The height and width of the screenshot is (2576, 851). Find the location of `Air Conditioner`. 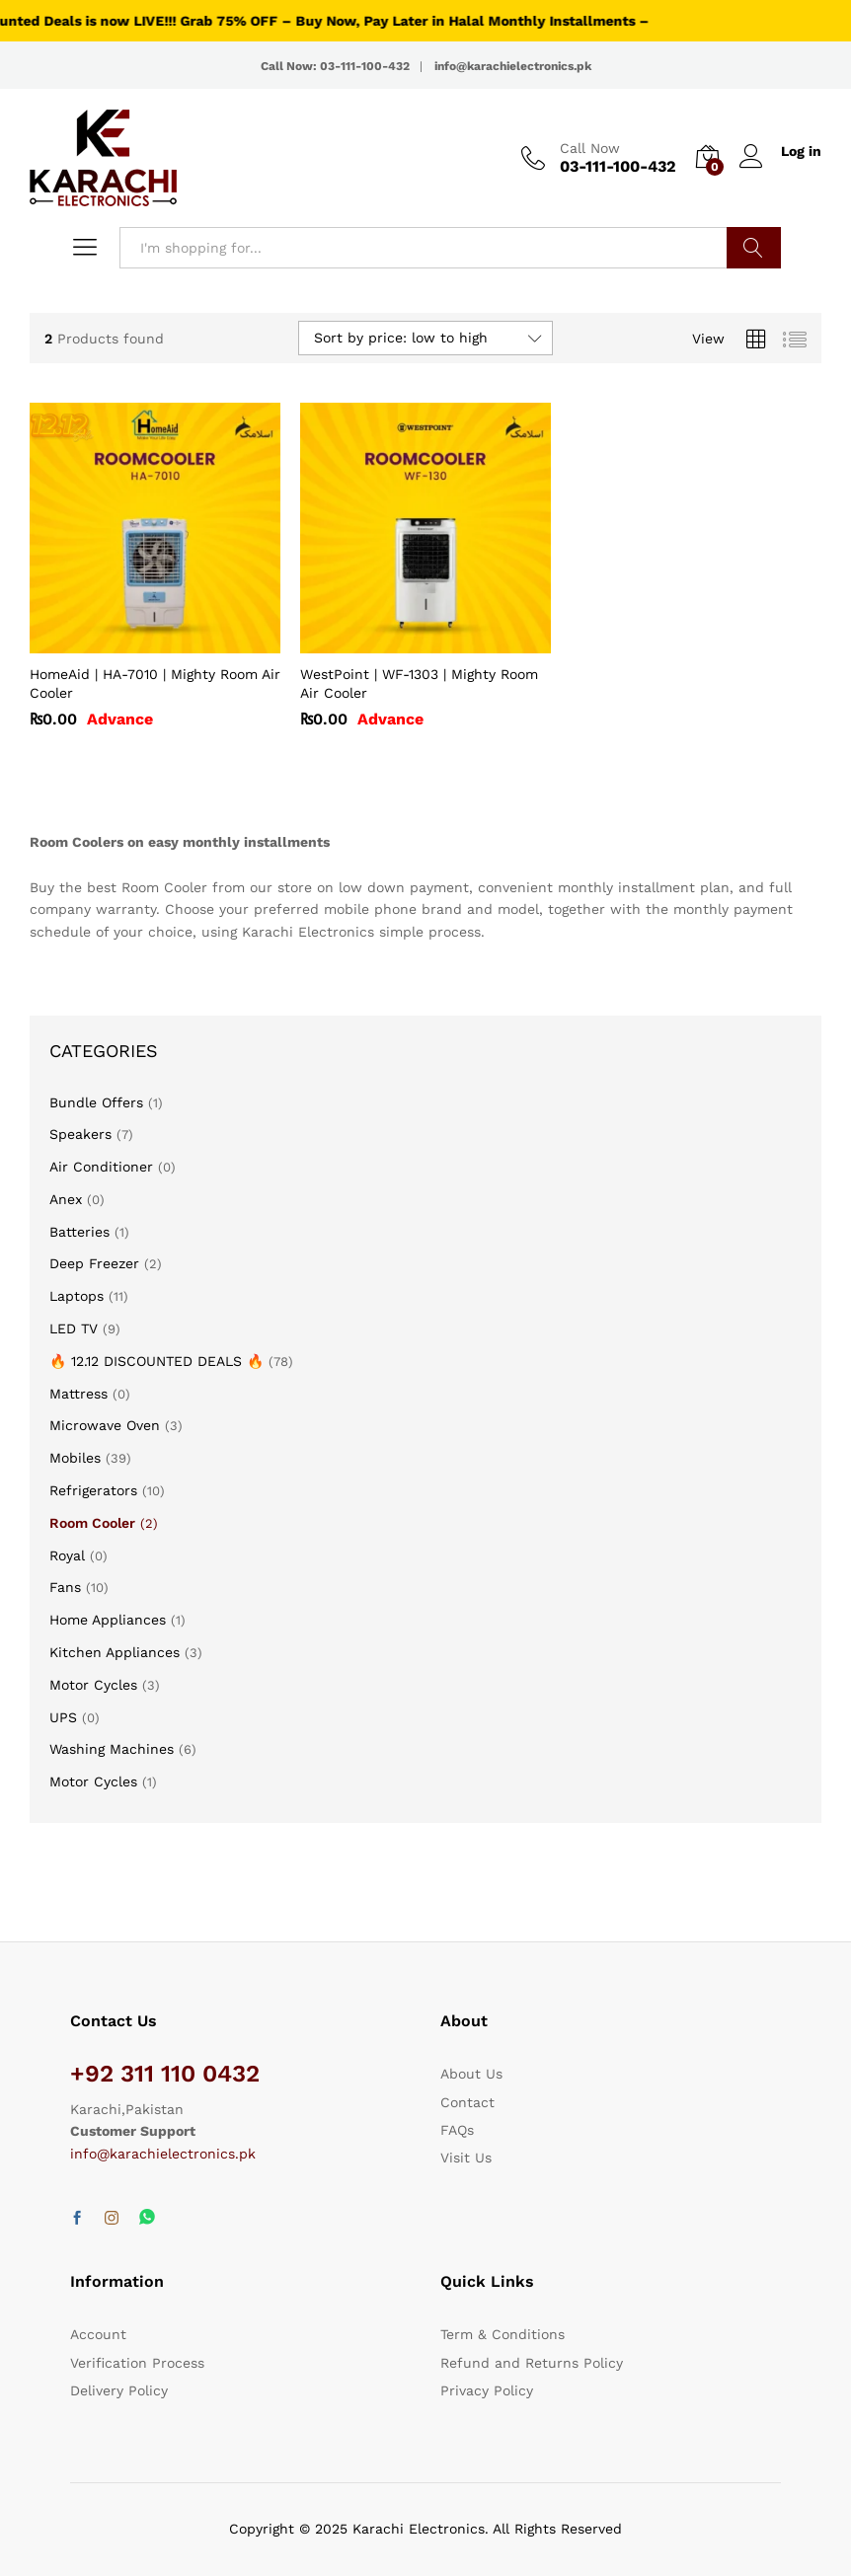

Air Conditioner is located at coordinates (101, 1166).